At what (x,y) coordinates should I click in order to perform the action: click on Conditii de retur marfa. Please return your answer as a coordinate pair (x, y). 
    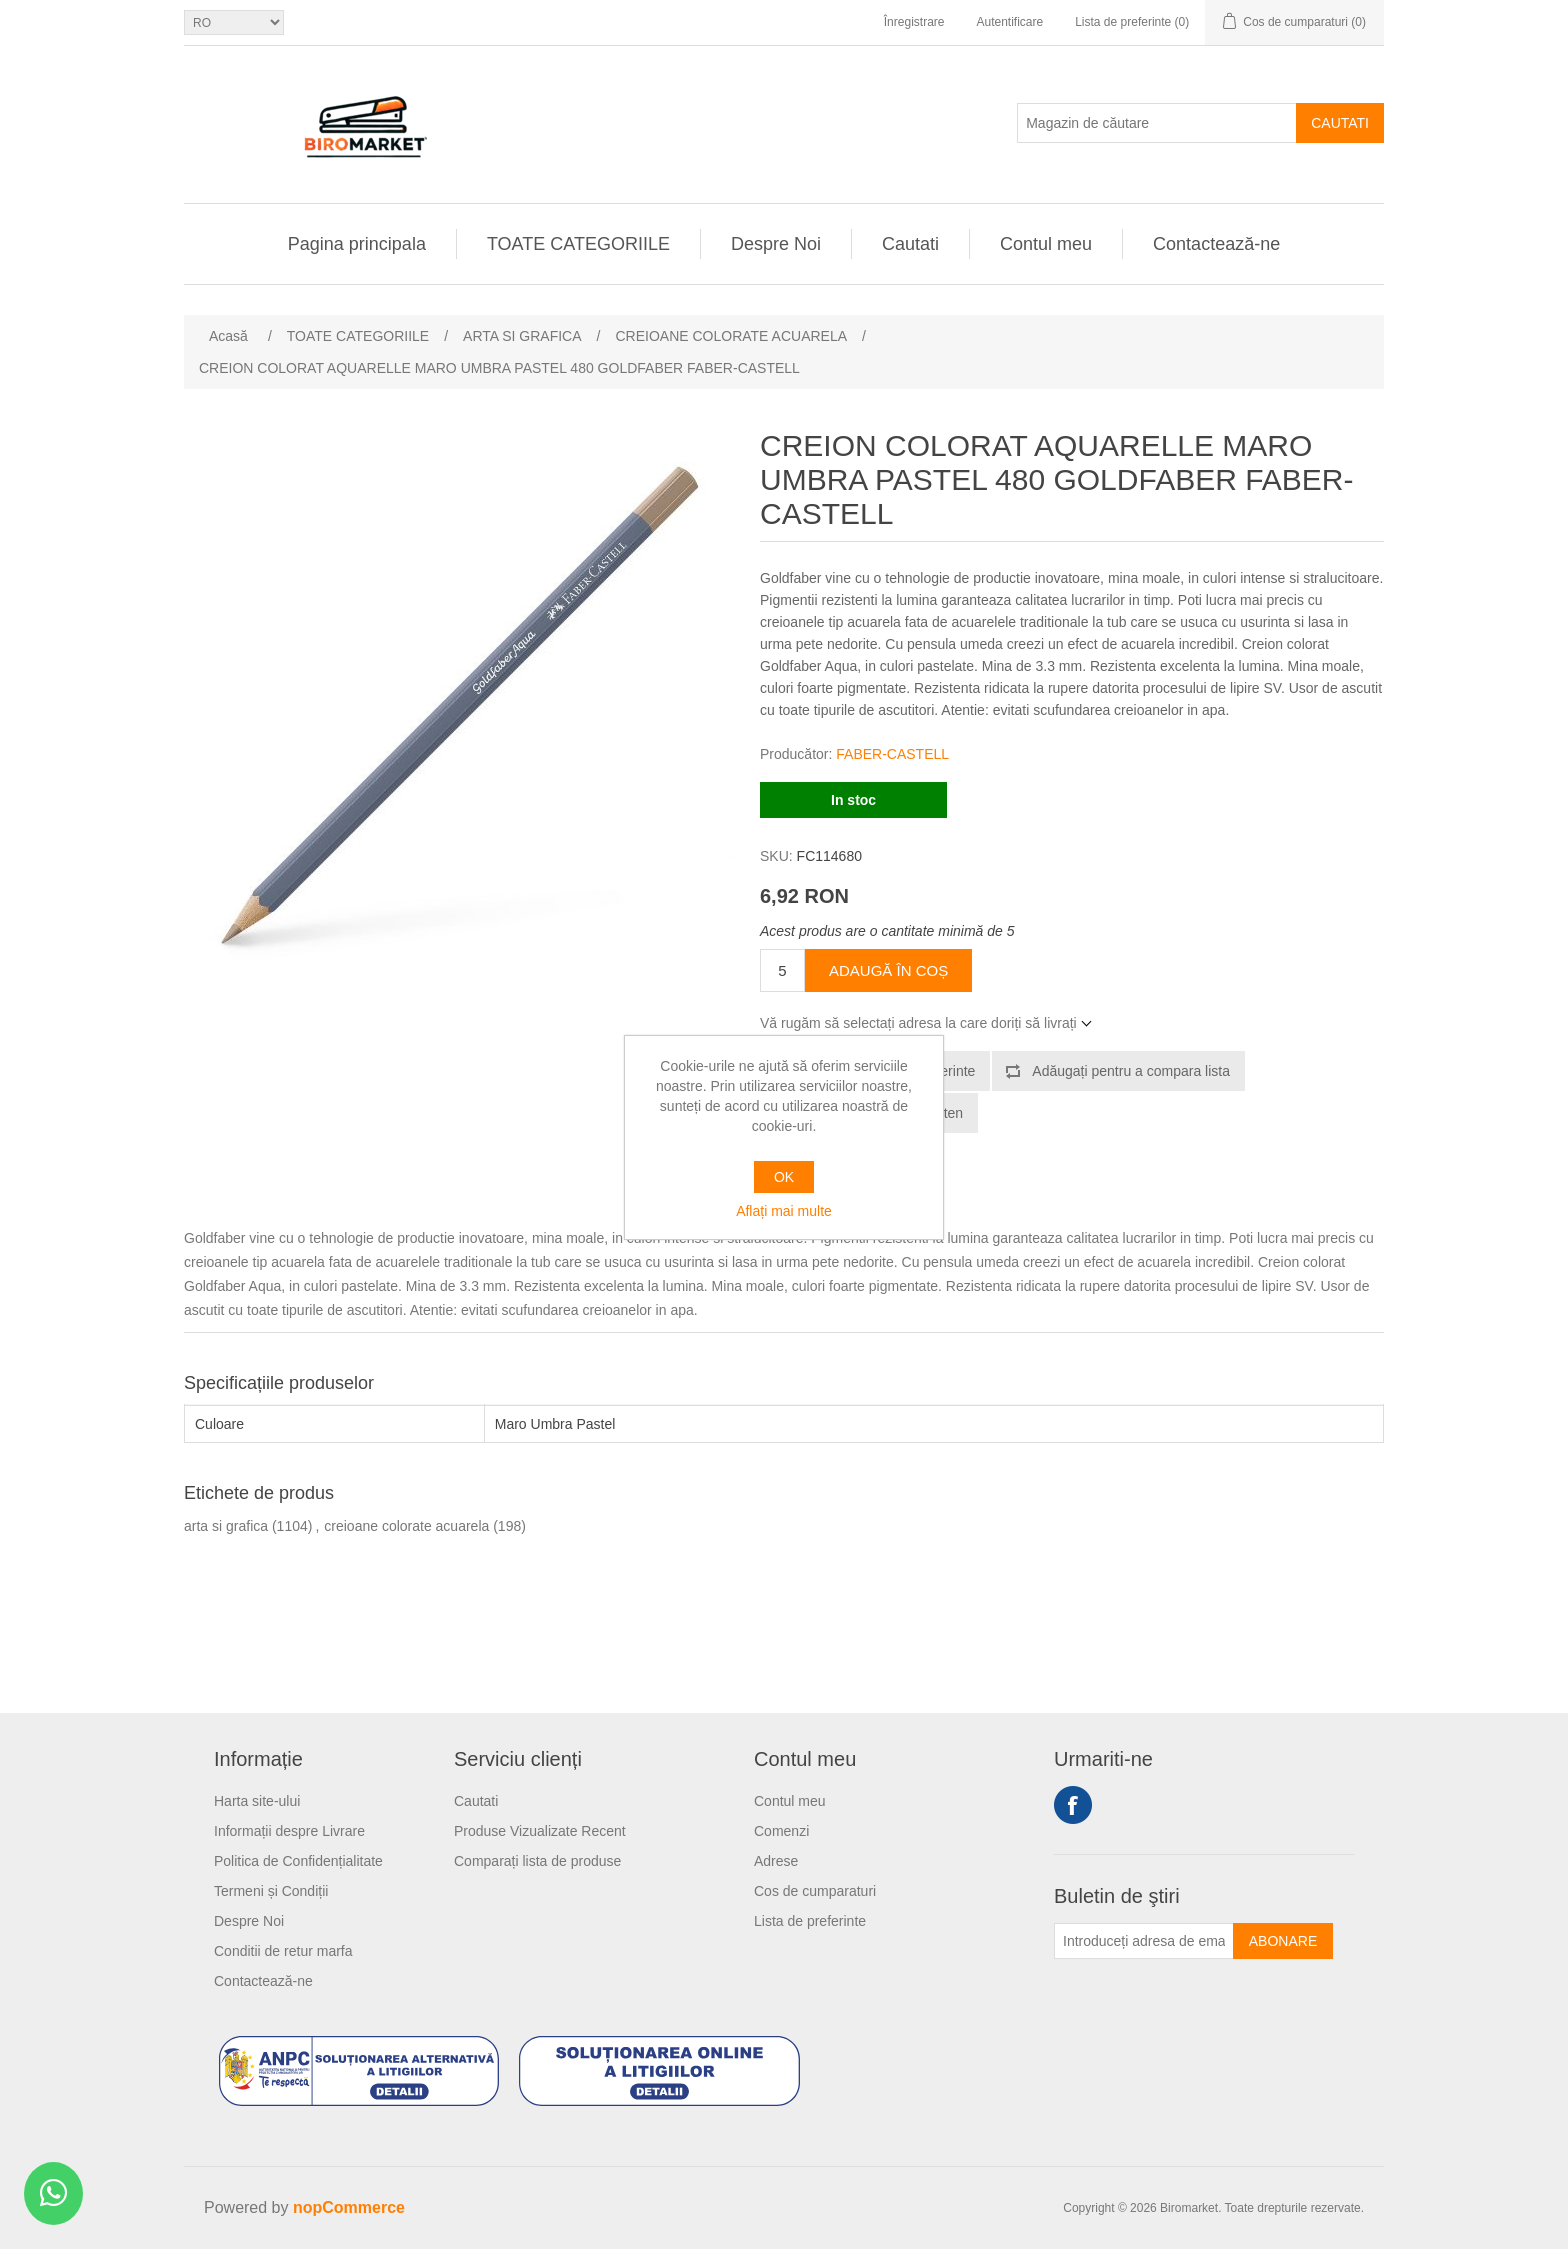
    Looking at the image, I should click on (283, 1951).